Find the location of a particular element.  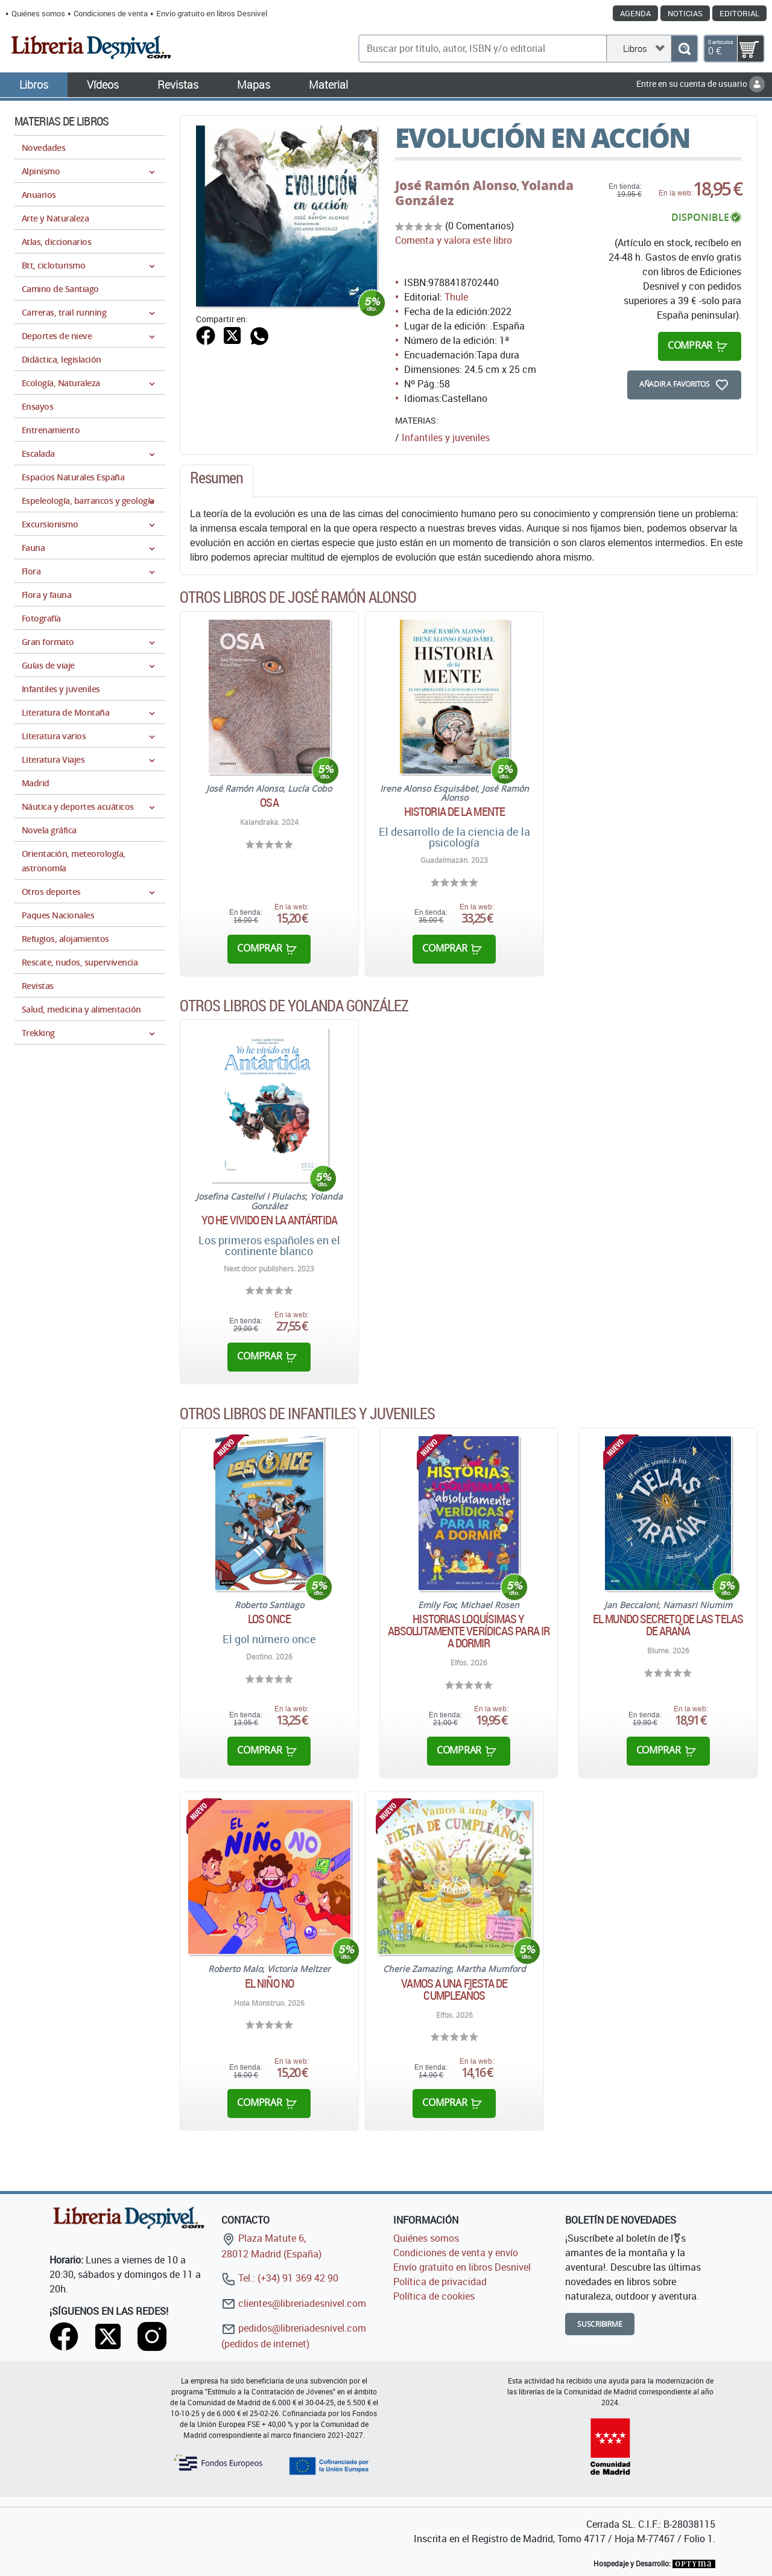

Historia de la mente is located at coordinates (454, 812).